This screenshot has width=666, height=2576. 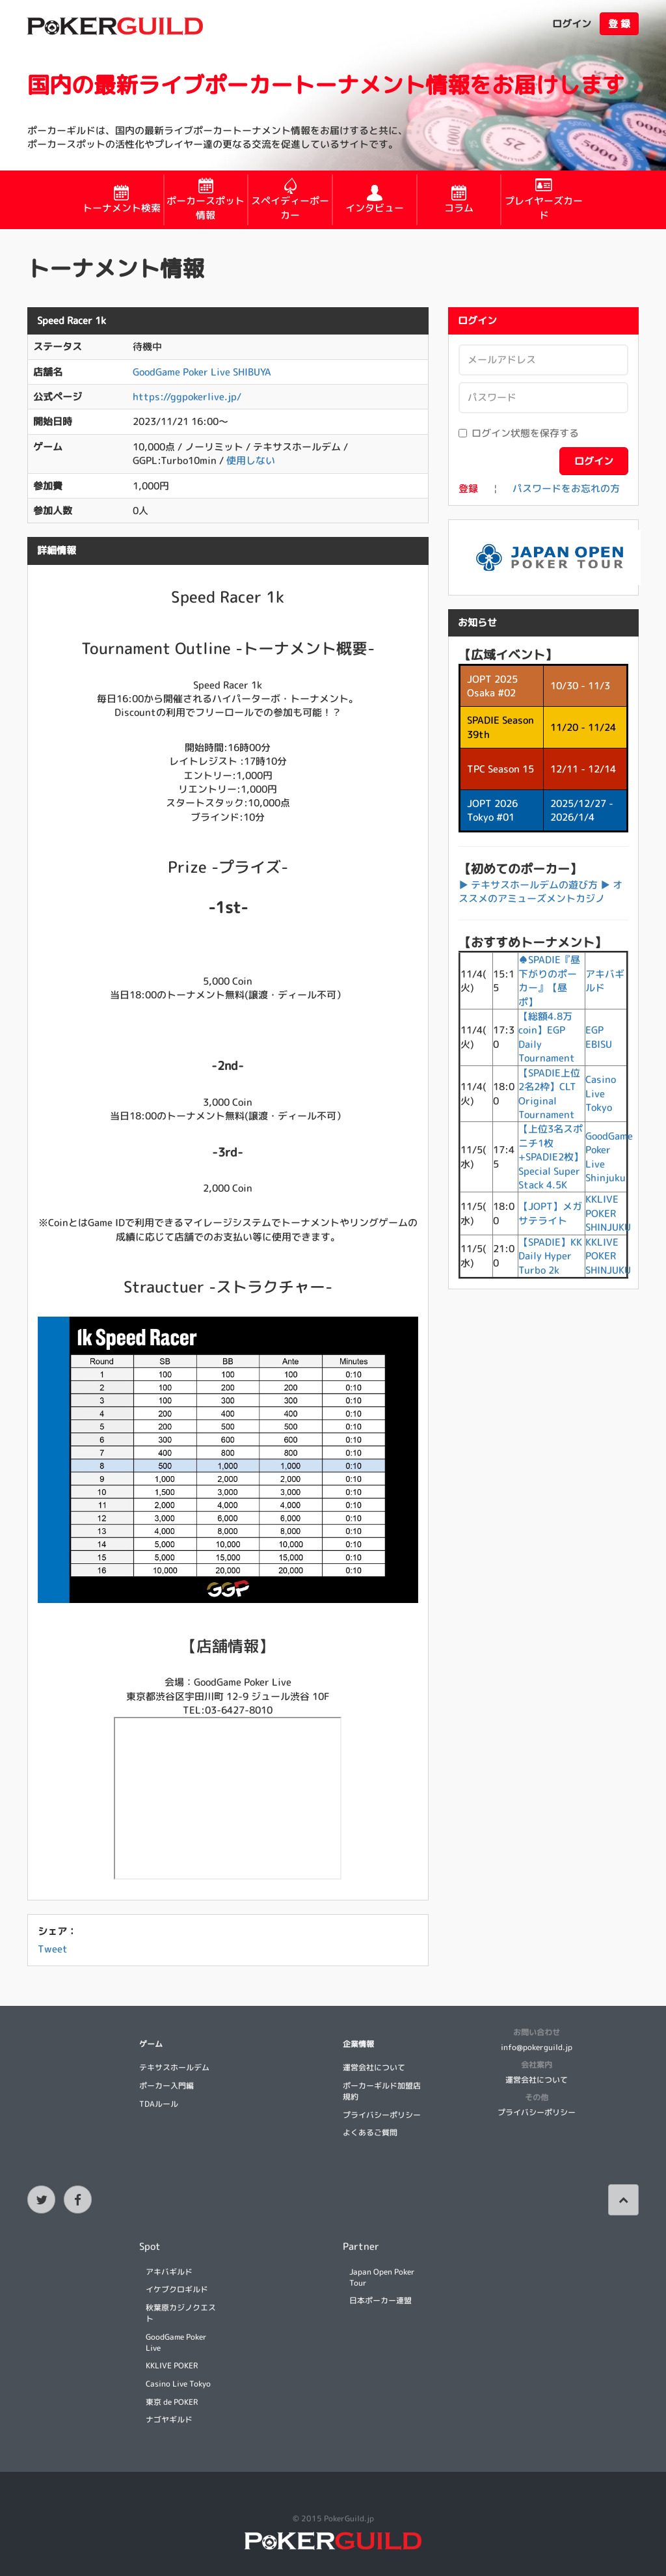 What do you see at coordinates (177, 2289) in the screenshot?
I see `イケブクロギルド` at bounding box center [177, 2289].